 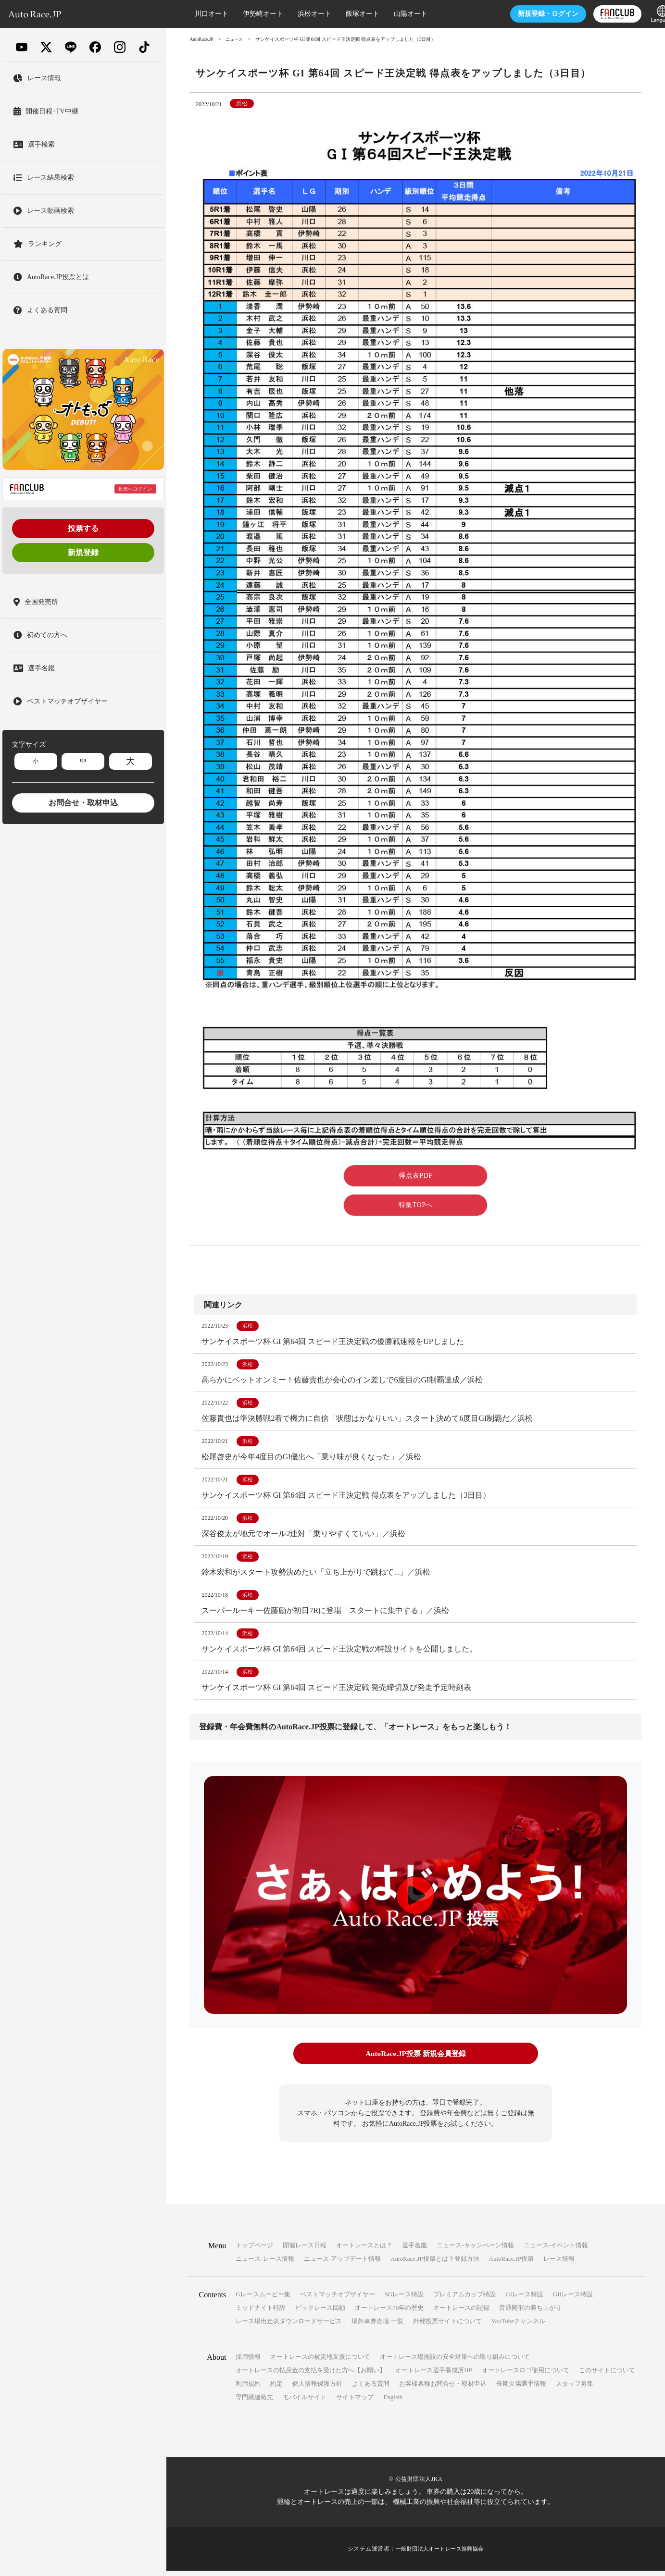 I want to click on 外部投票サイトについて, so click(x=447, y=2326).